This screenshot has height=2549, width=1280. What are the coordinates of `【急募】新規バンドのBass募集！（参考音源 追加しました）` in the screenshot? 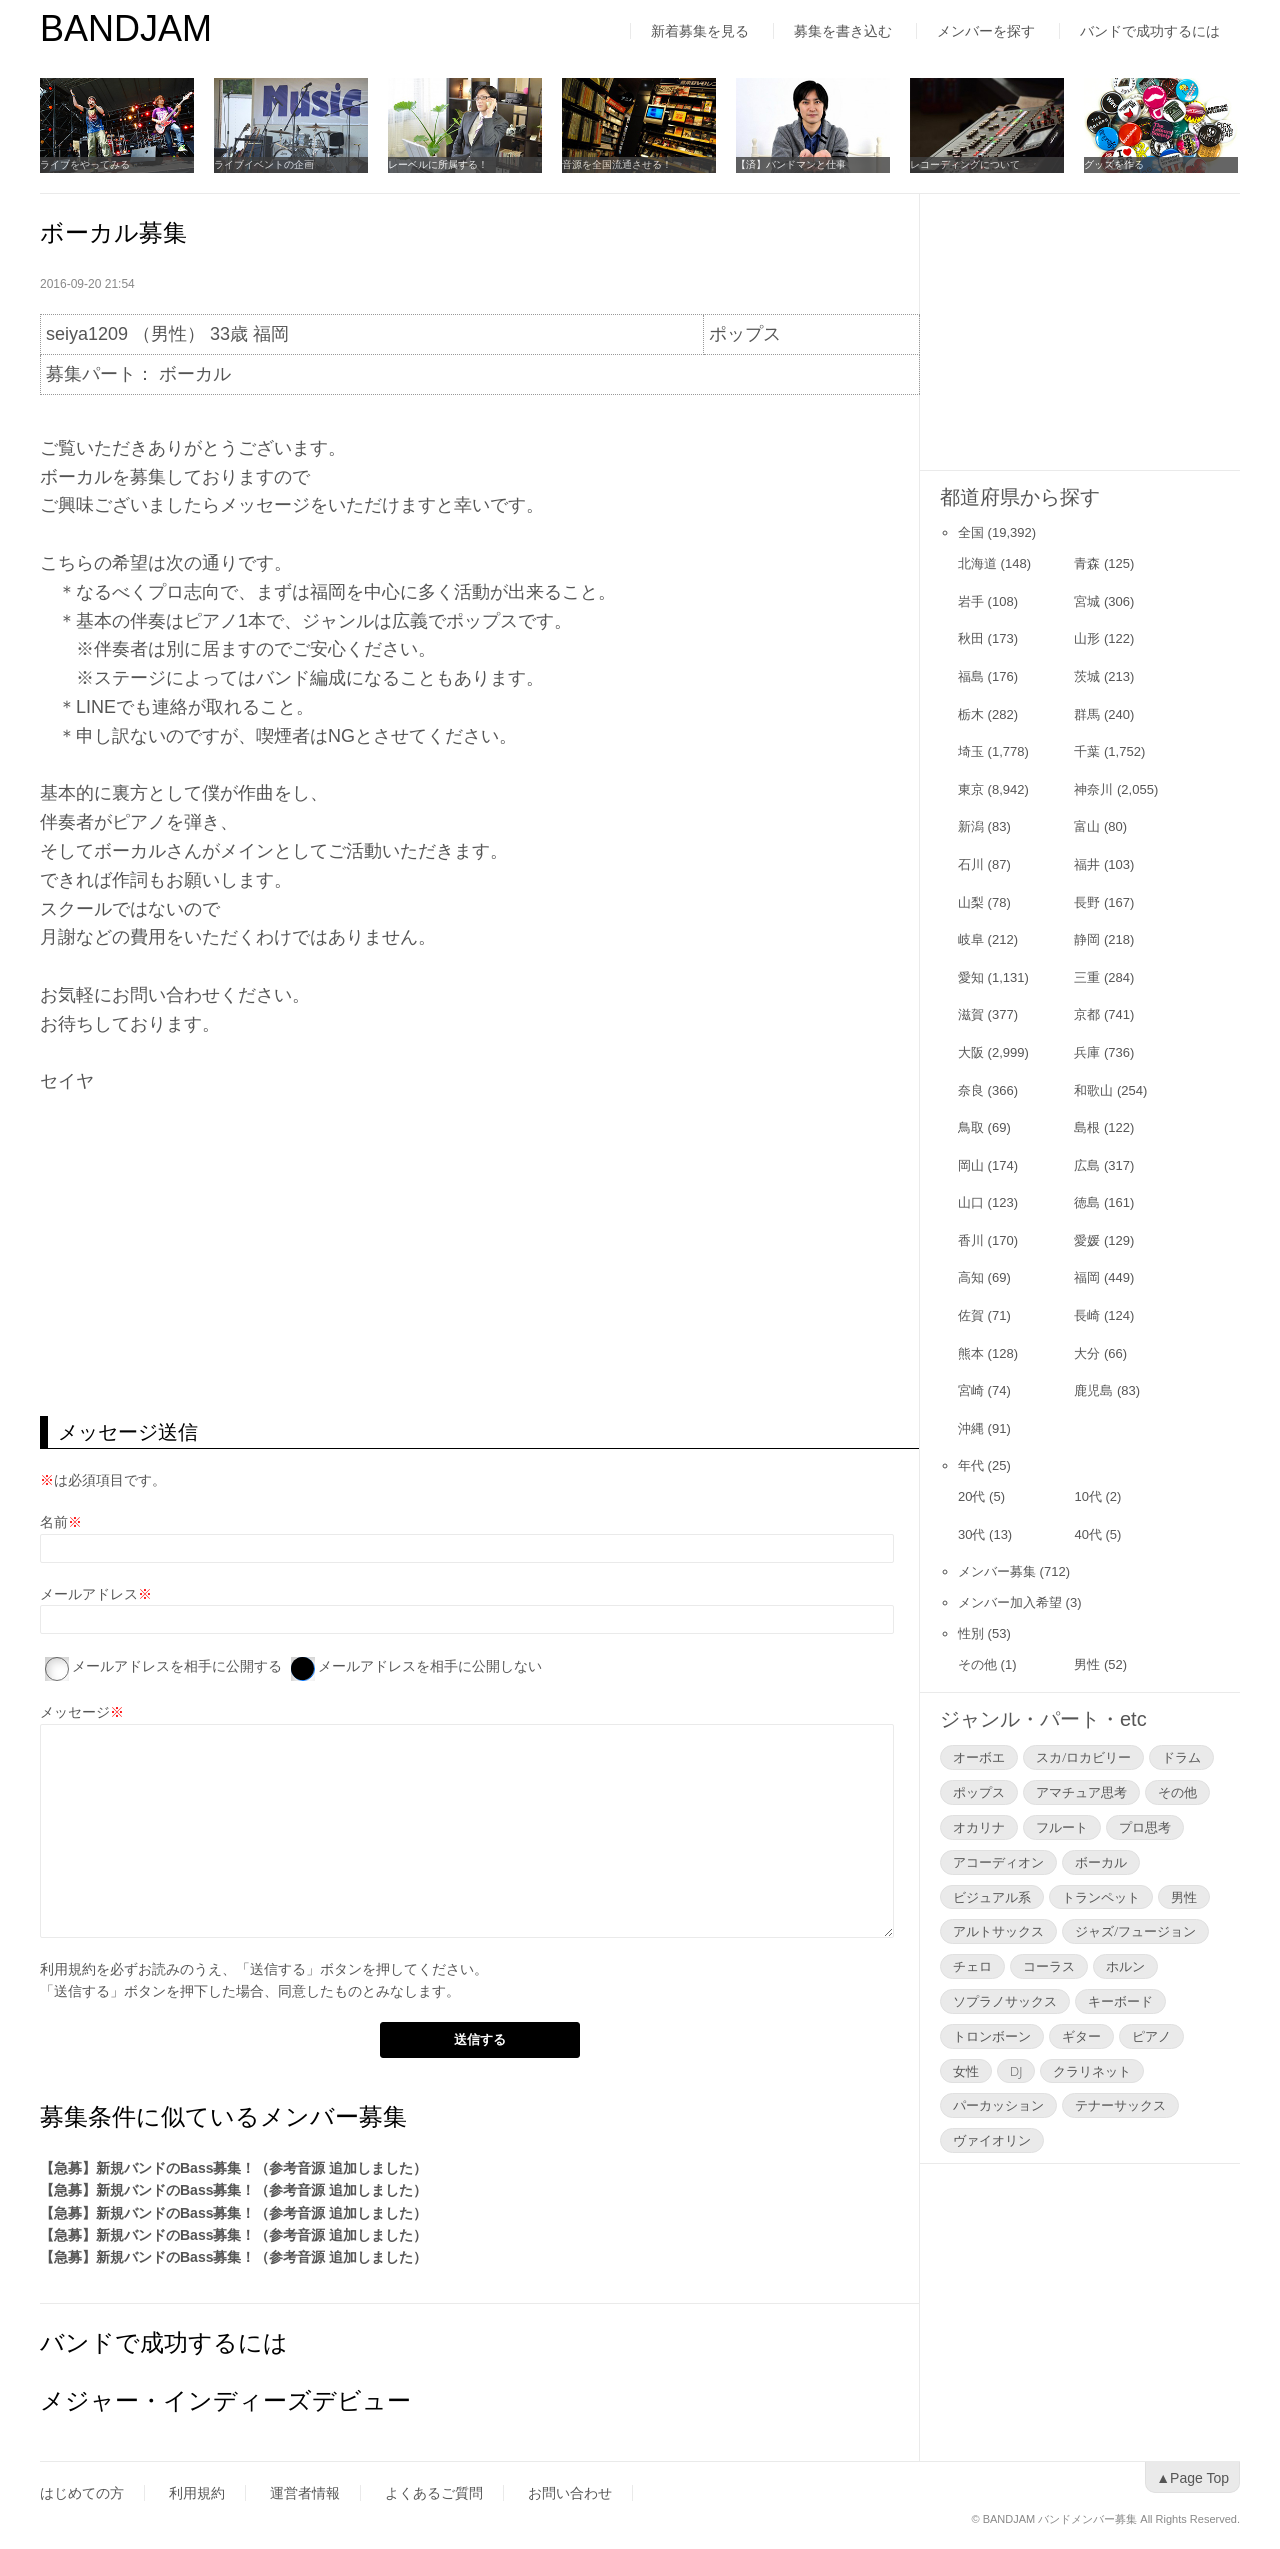 It's located at (233, 2168).